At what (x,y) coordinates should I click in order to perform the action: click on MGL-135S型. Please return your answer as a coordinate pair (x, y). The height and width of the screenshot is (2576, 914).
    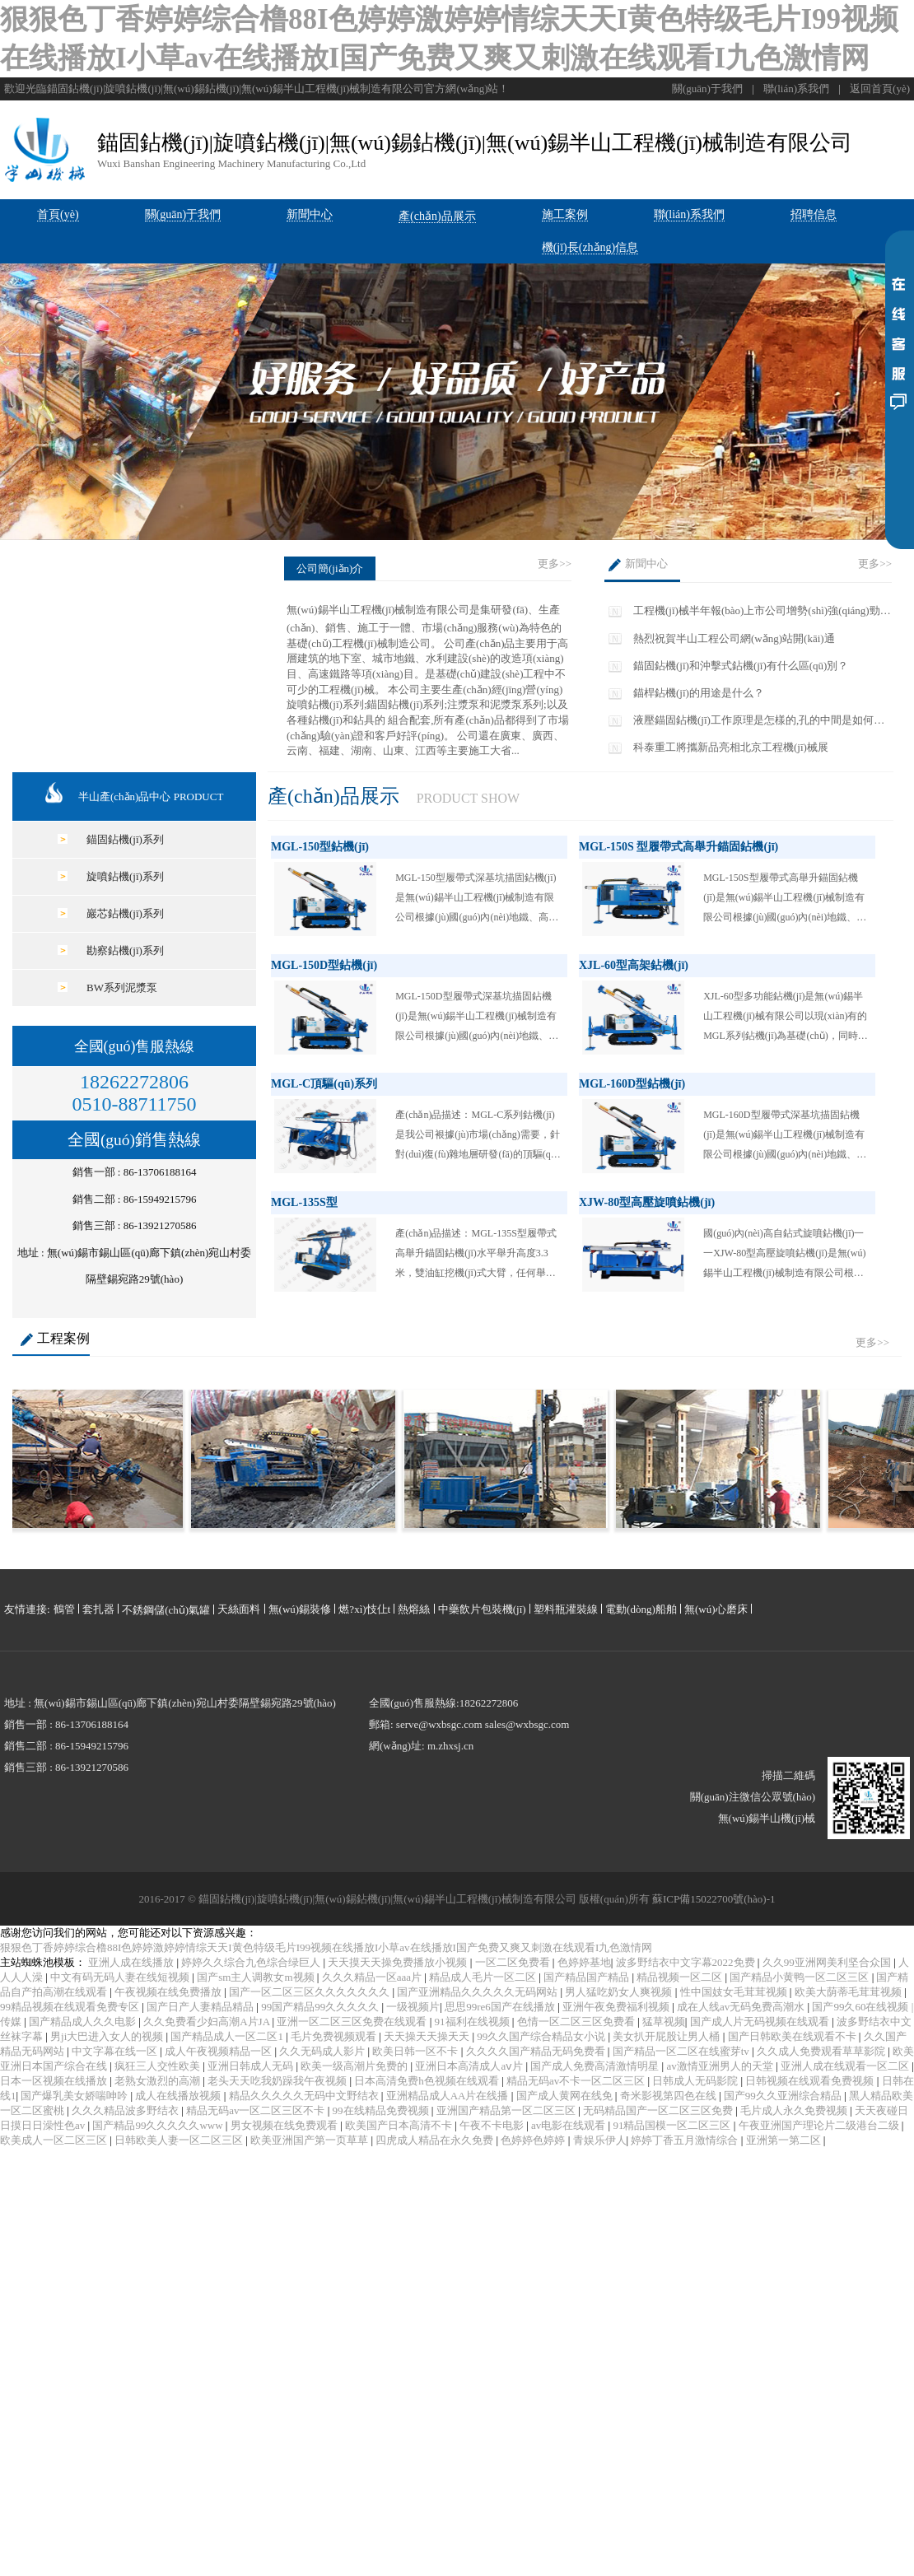
    Looking at the image, I should click on (304, 1202).